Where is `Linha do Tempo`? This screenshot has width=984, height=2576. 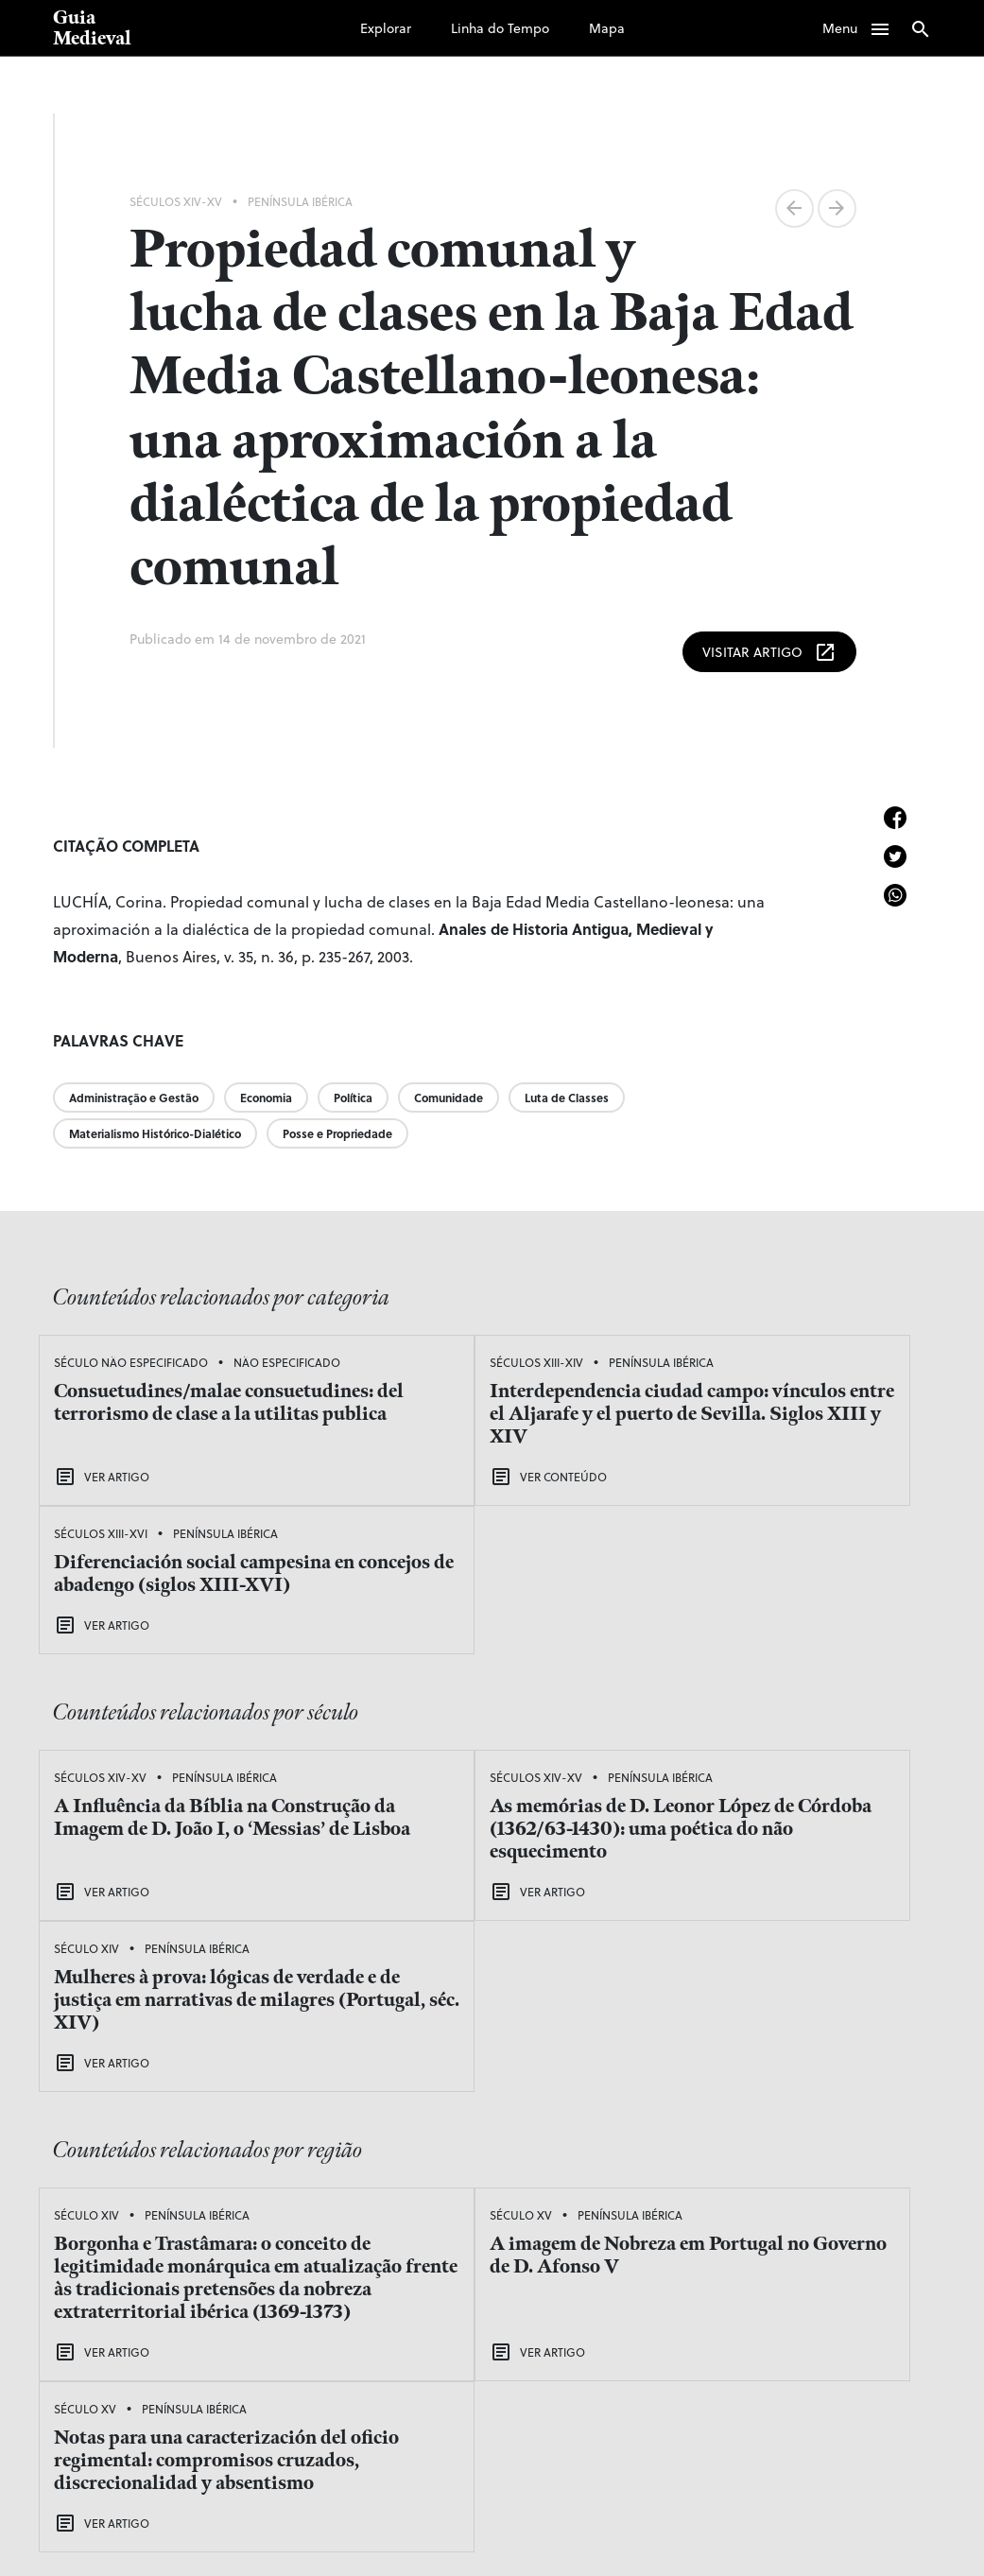
Linha do Tempo is located at coordinates (500, 28).